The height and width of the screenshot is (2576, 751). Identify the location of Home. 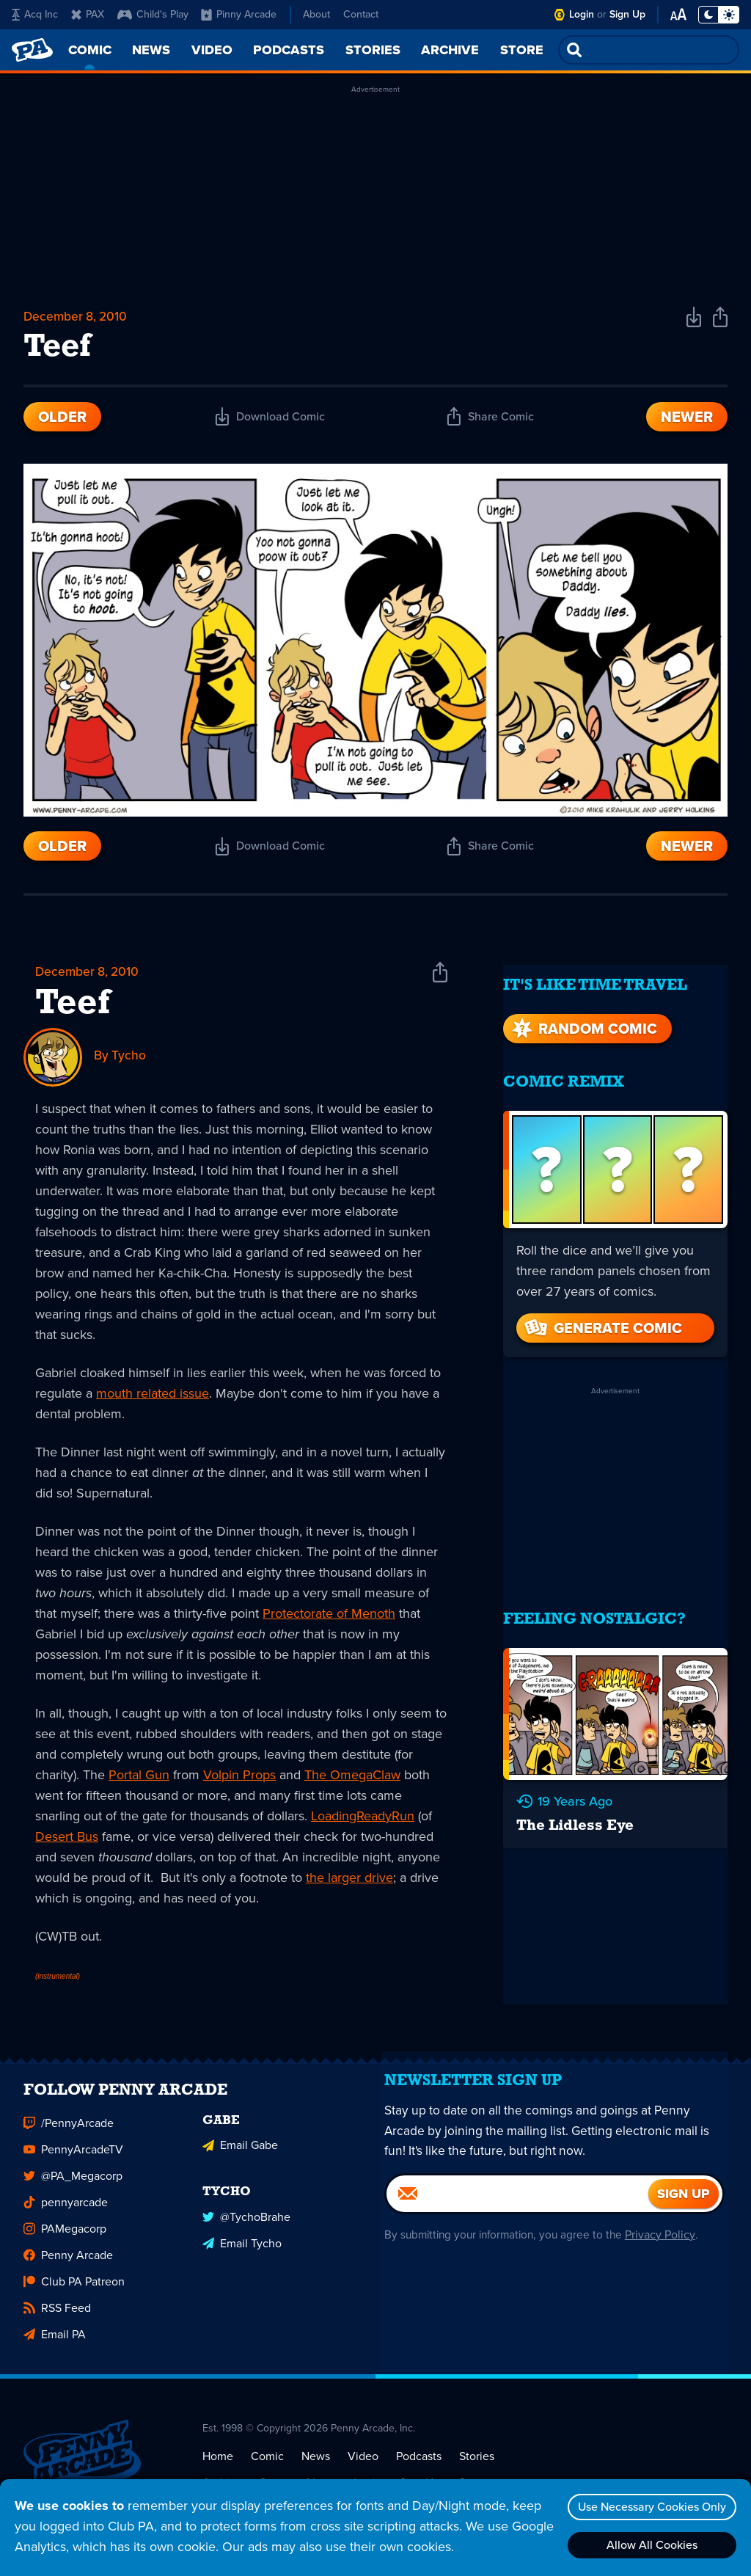
(217, 2468).